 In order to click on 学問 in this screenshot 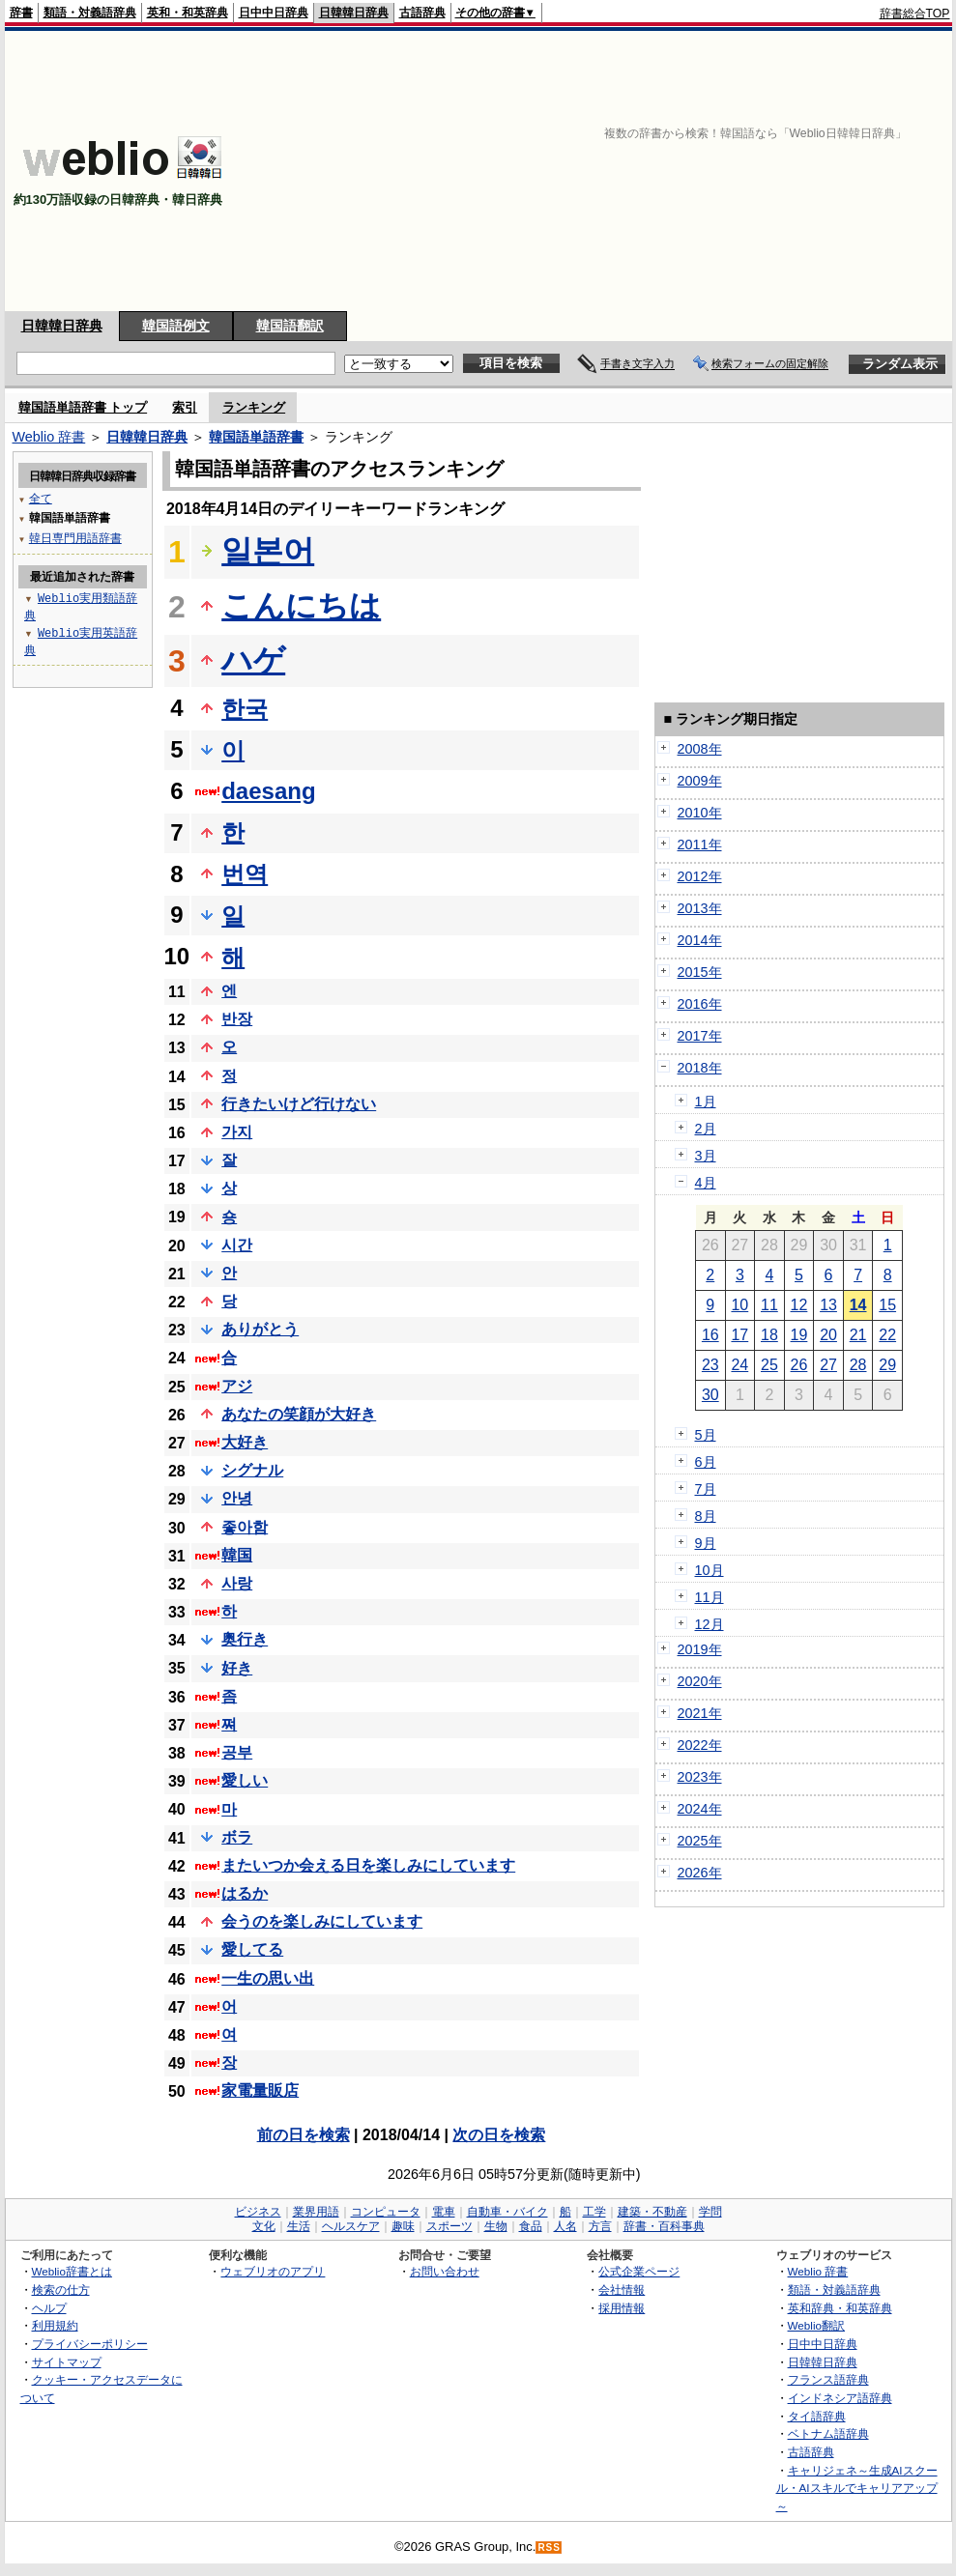, I will do `click(710, 2212)`.